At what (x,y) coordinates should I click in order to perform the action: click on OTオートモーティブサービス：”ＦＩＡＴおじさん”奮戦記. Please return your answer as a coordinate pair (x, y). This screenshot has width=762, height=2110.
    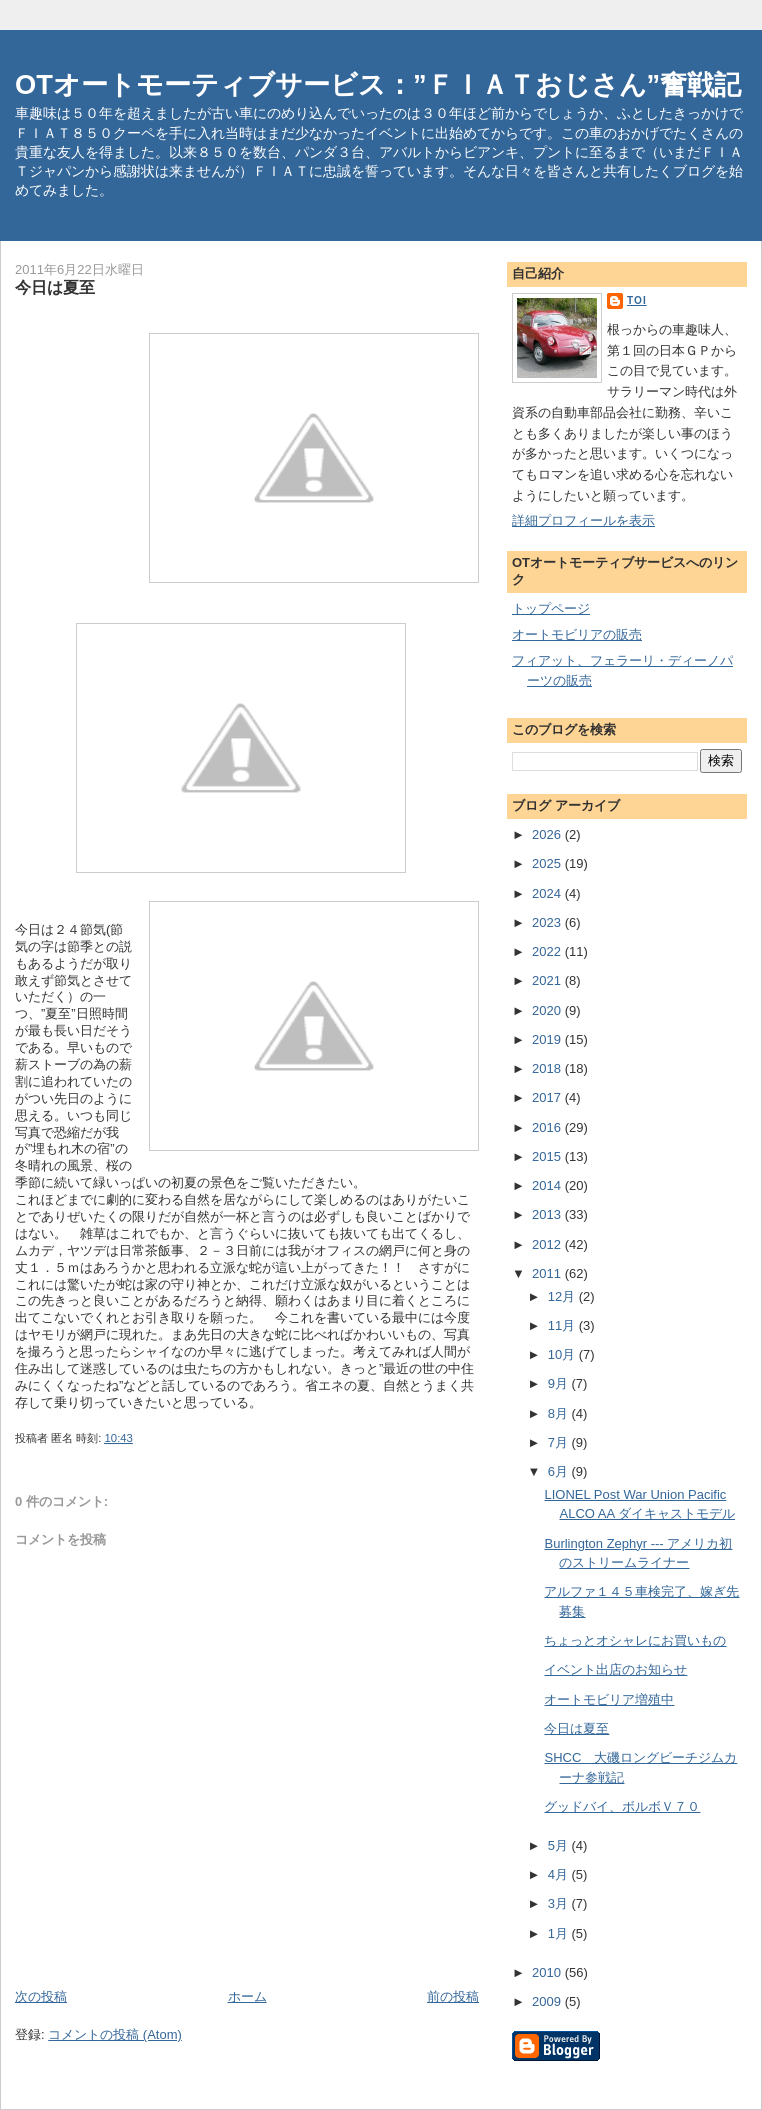
    Looking at the image, I should click on (378, 84).